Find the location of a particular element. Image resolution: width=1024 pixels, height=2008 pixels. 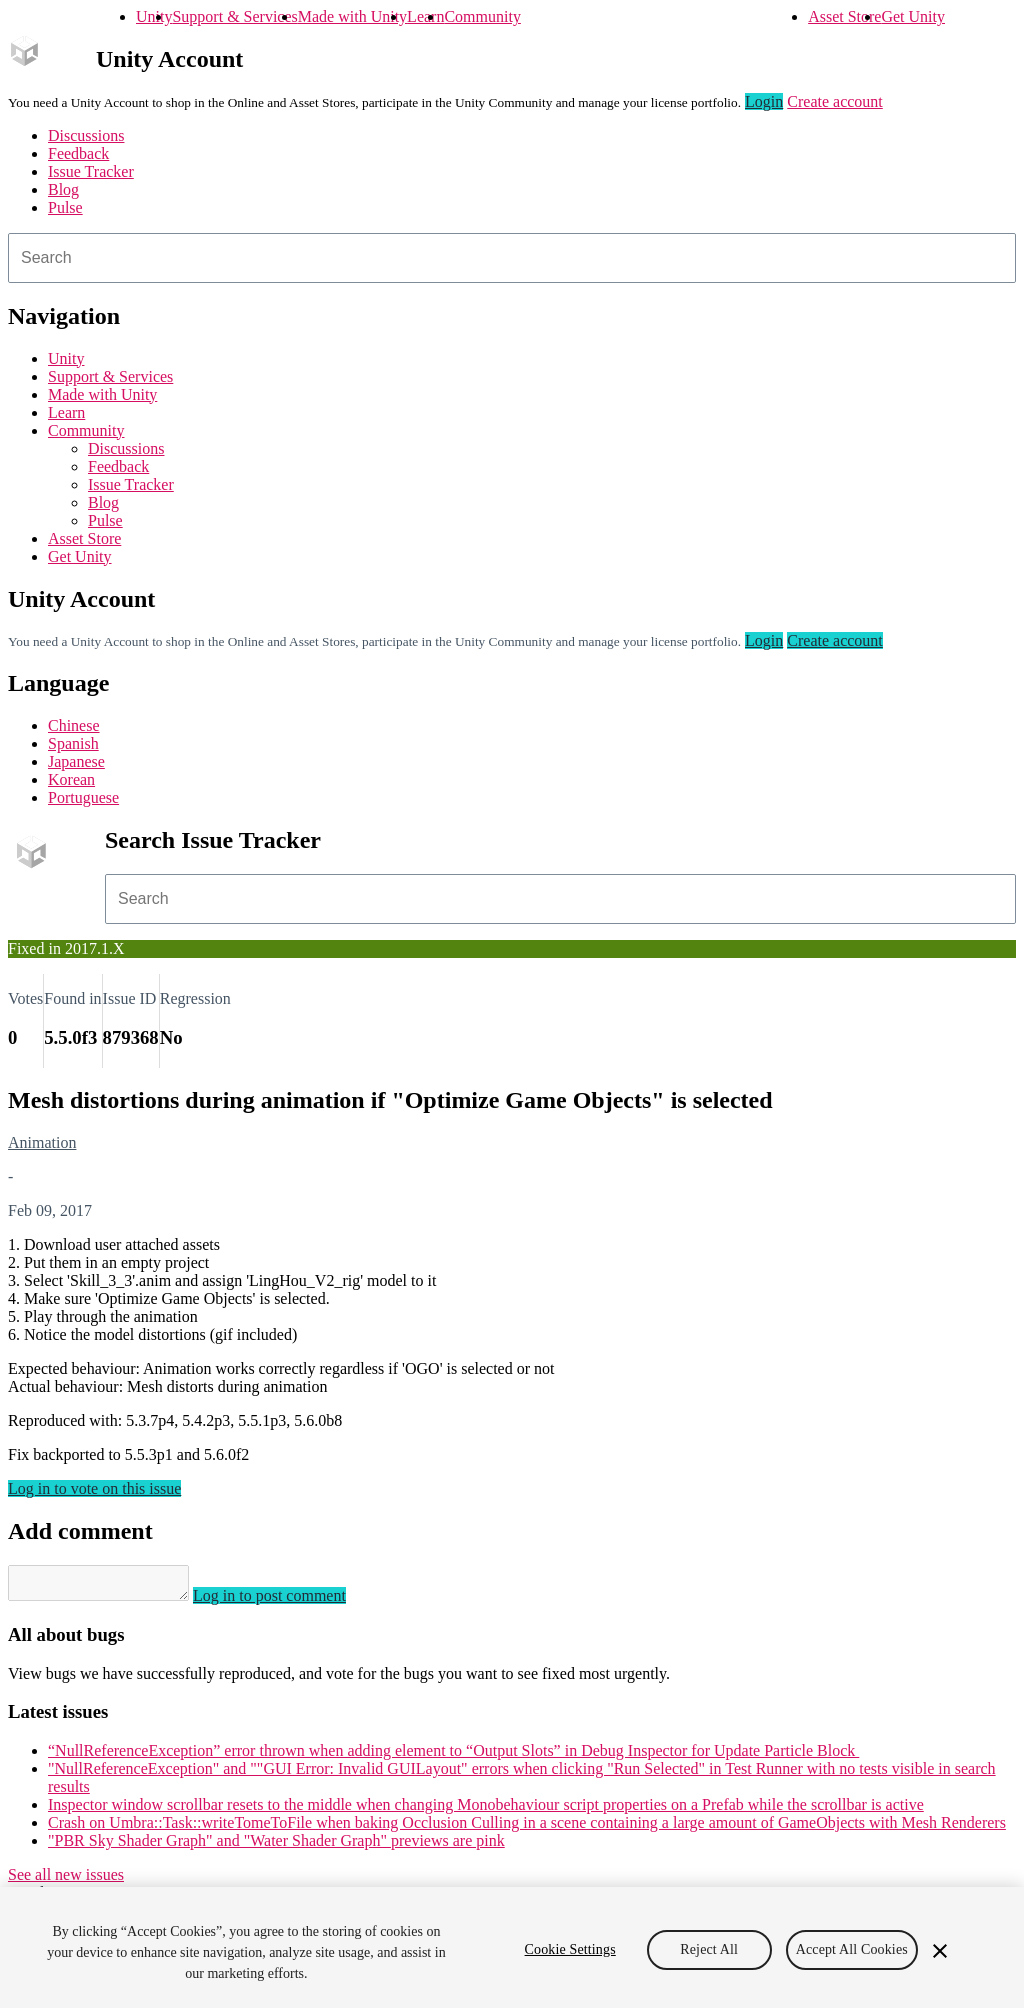

[region] is located at coordinates (512, 1947).